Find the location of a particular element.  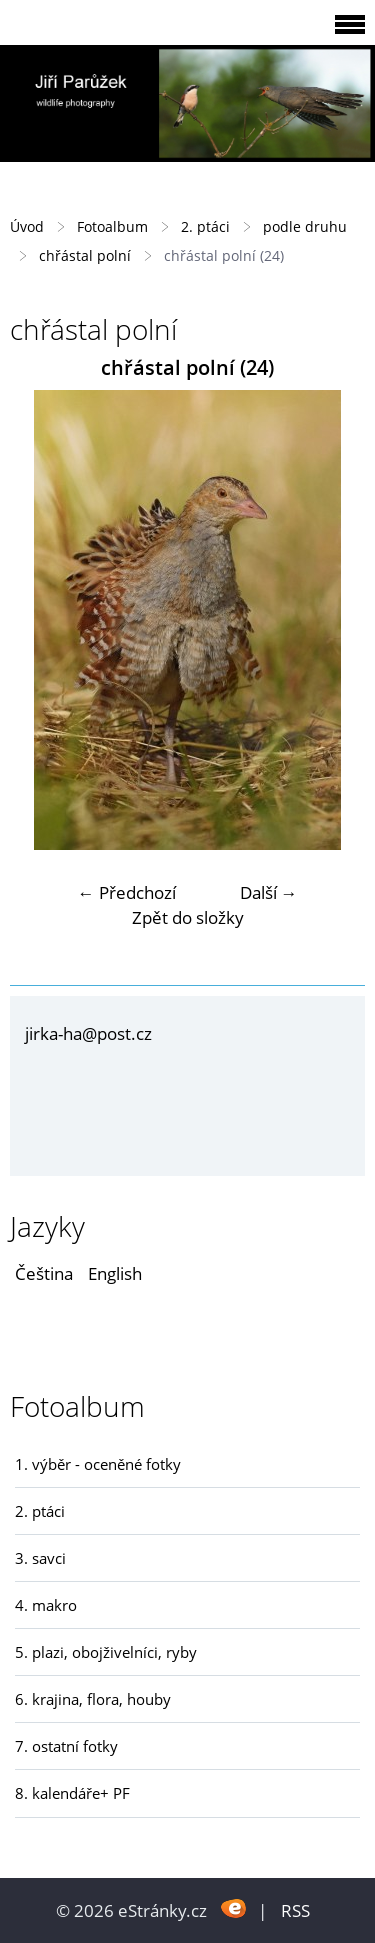

1. výběr - oceněné fotky is located at coordinates (98, 1464).